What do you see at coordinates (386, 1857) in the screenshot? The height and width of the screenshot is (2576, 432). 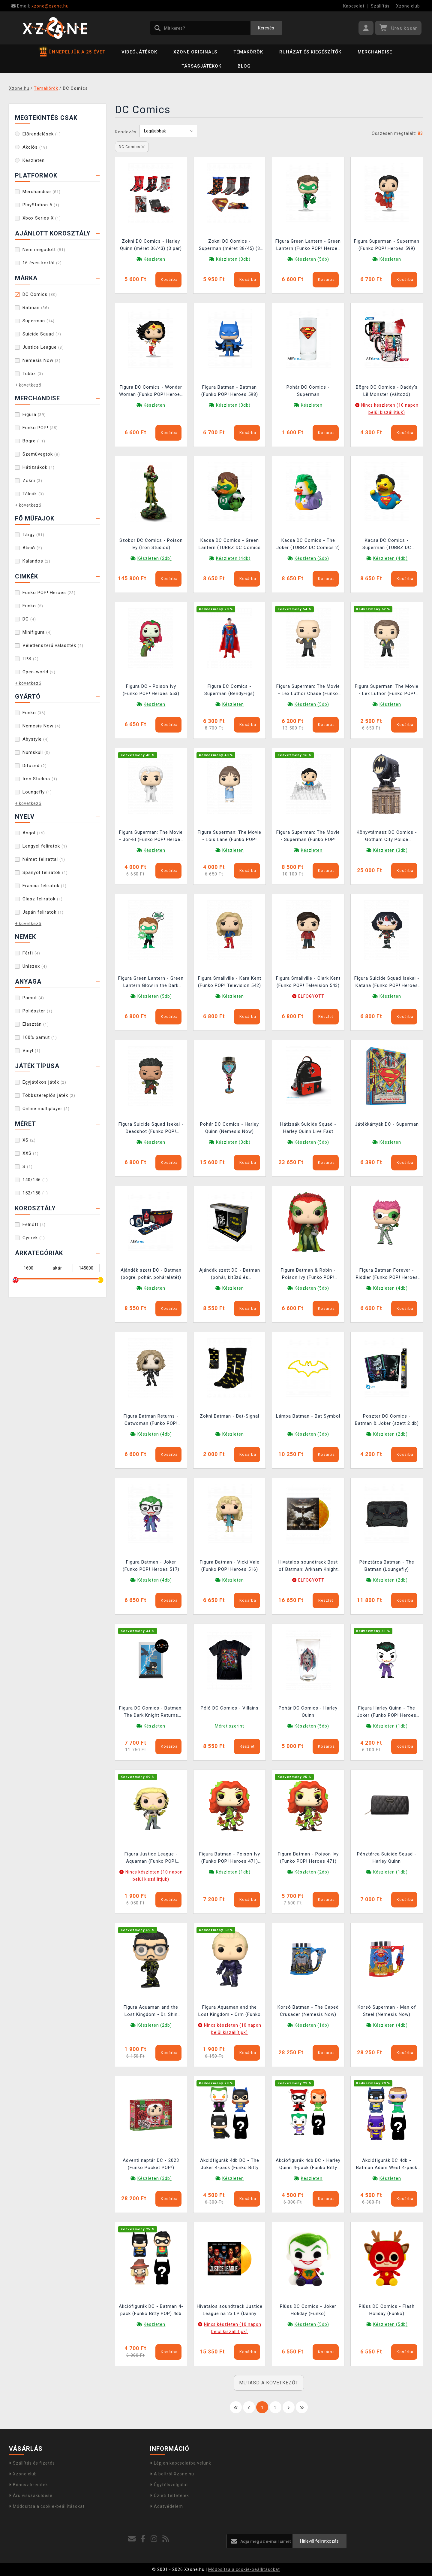 I see `Pénztárca Suicide Squad - Harley Quinn` at bounding box center [386, 1857].